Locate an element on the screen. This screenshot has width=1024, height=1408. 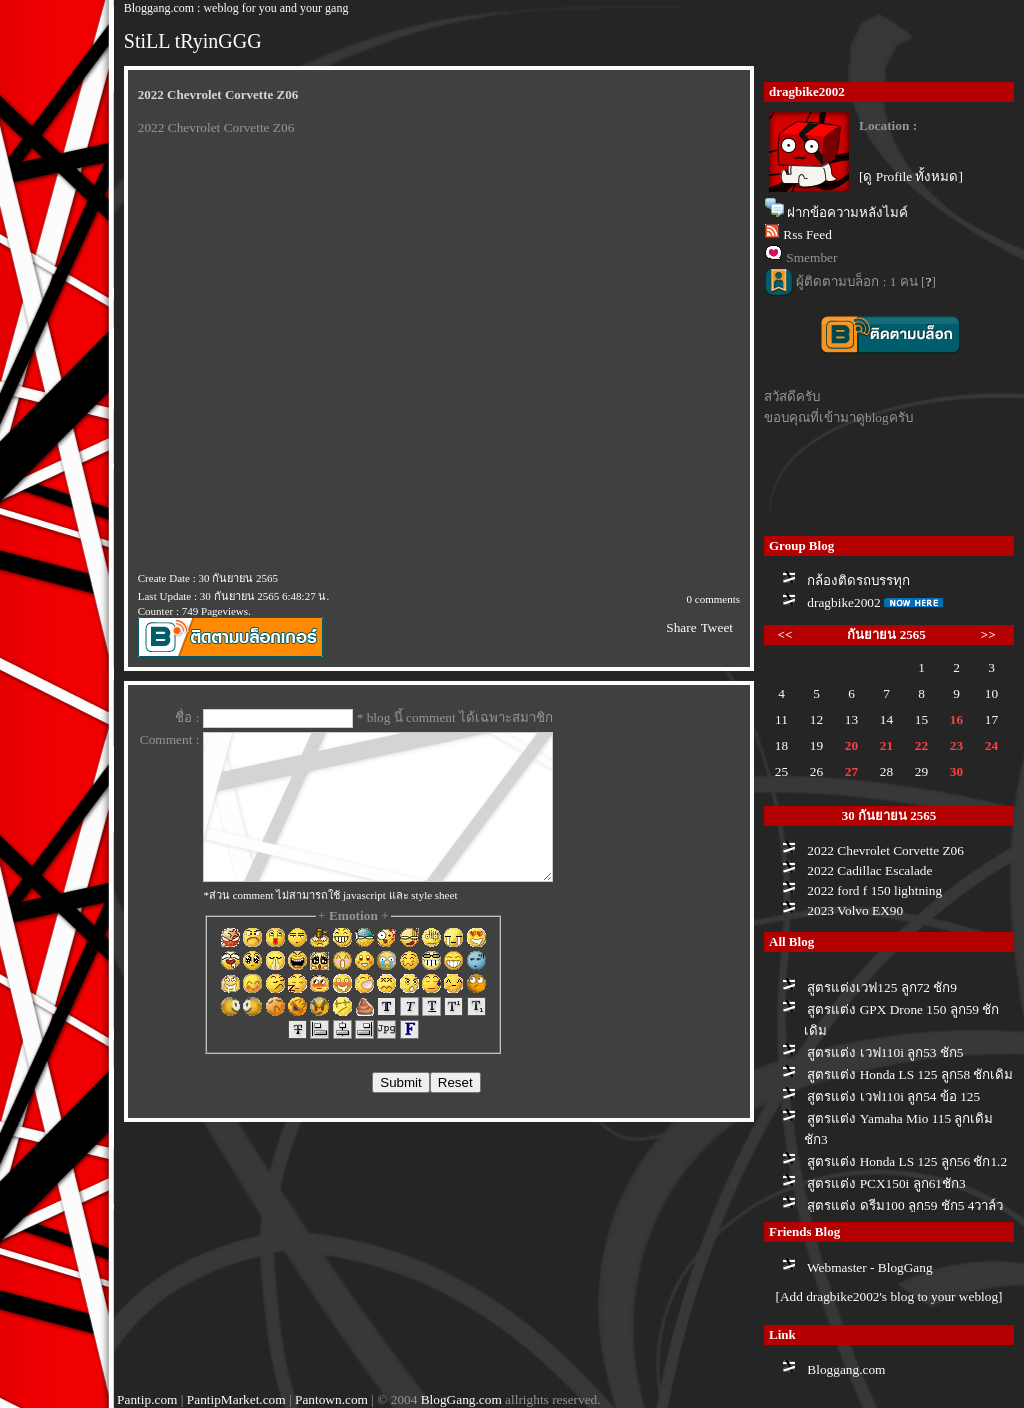
2022 ford f 150 lightning is located at coordinates (874, 890).